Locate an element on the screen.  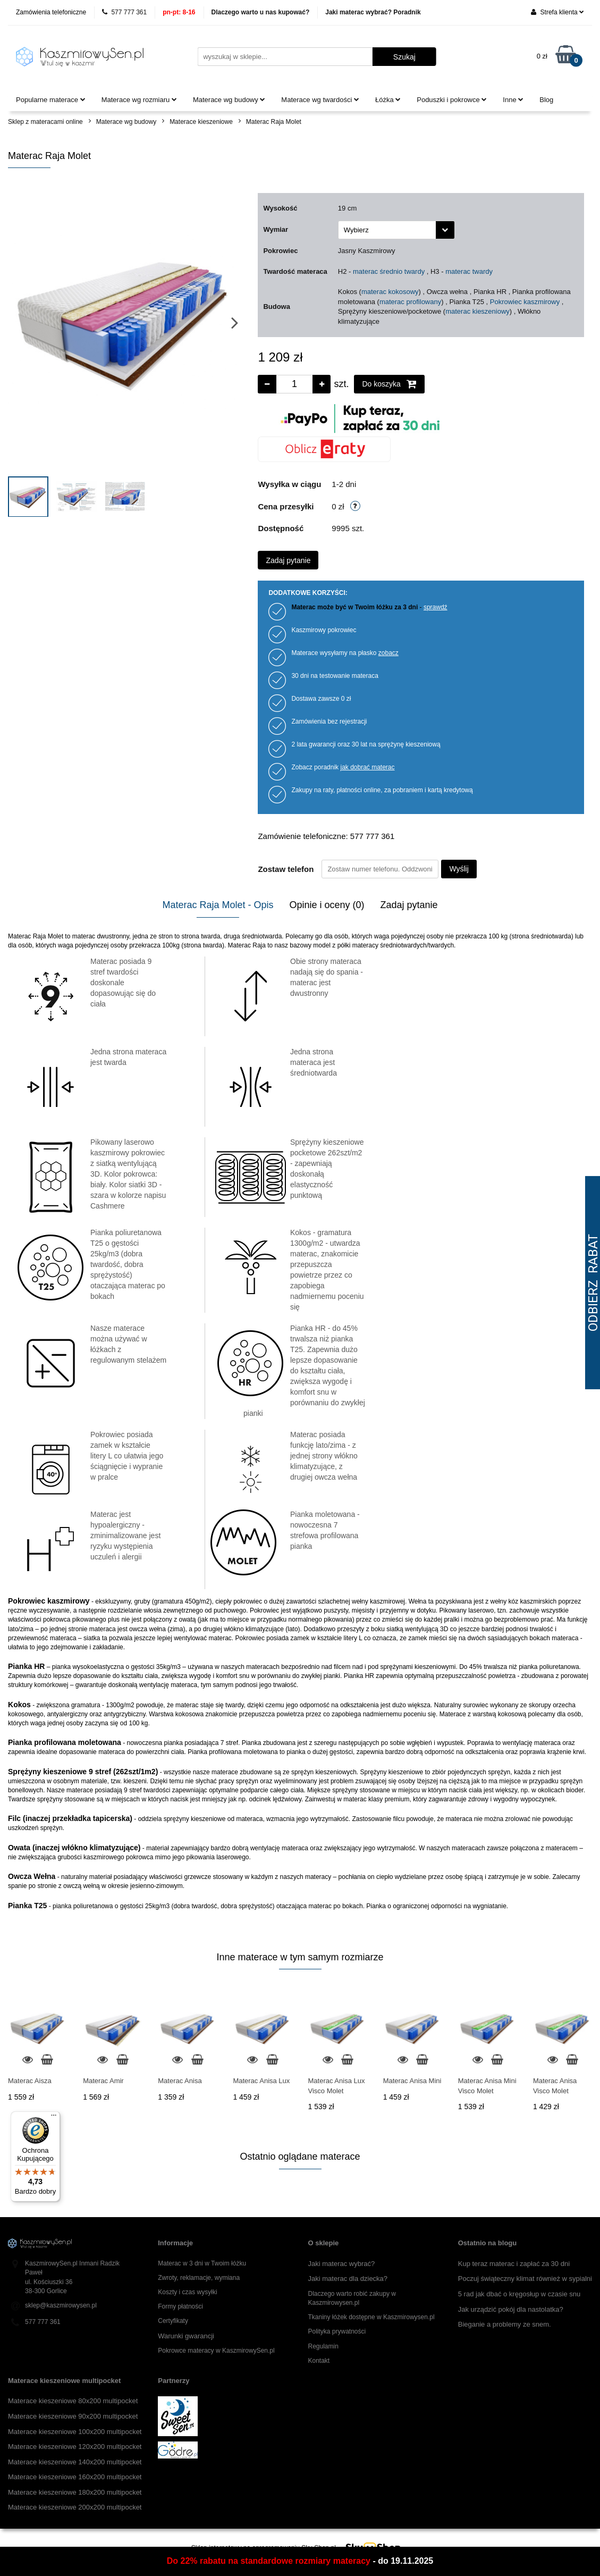
Tkaniny łóżek dostępne w Kaszmirowysen.pl is located at coordinates (371, 2317).